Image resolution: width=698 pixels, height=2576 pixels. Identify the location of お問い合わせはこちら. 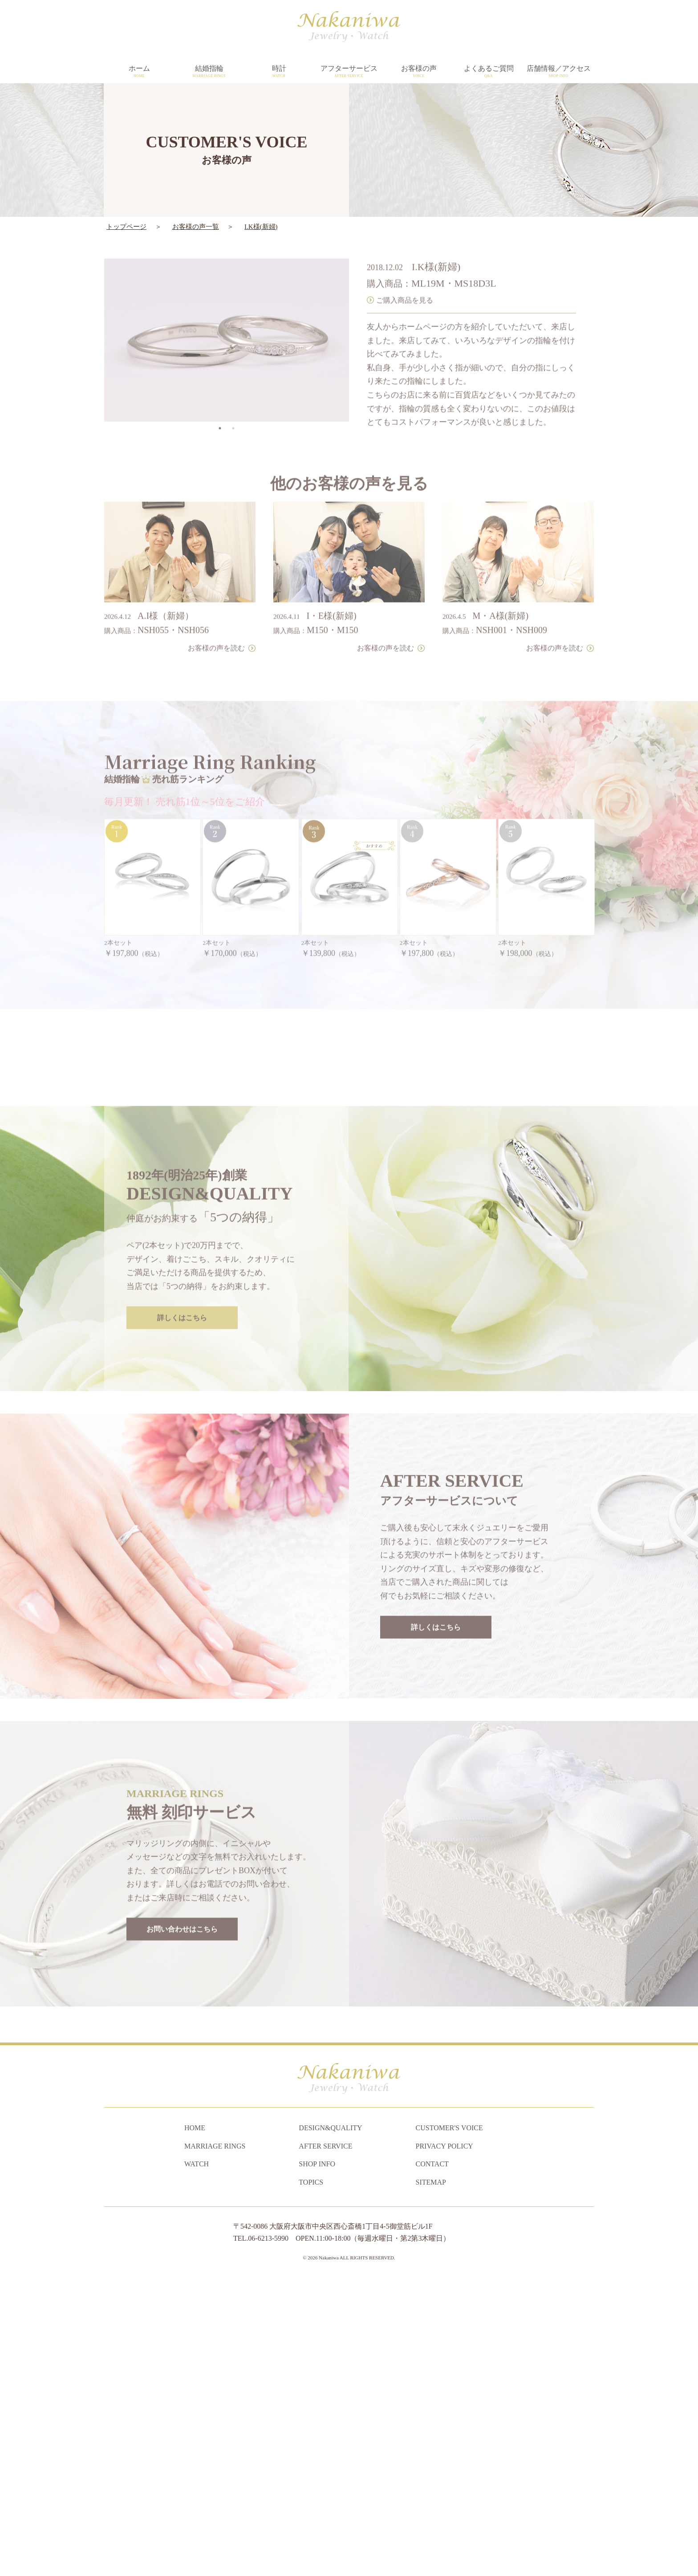
(182, 2196).